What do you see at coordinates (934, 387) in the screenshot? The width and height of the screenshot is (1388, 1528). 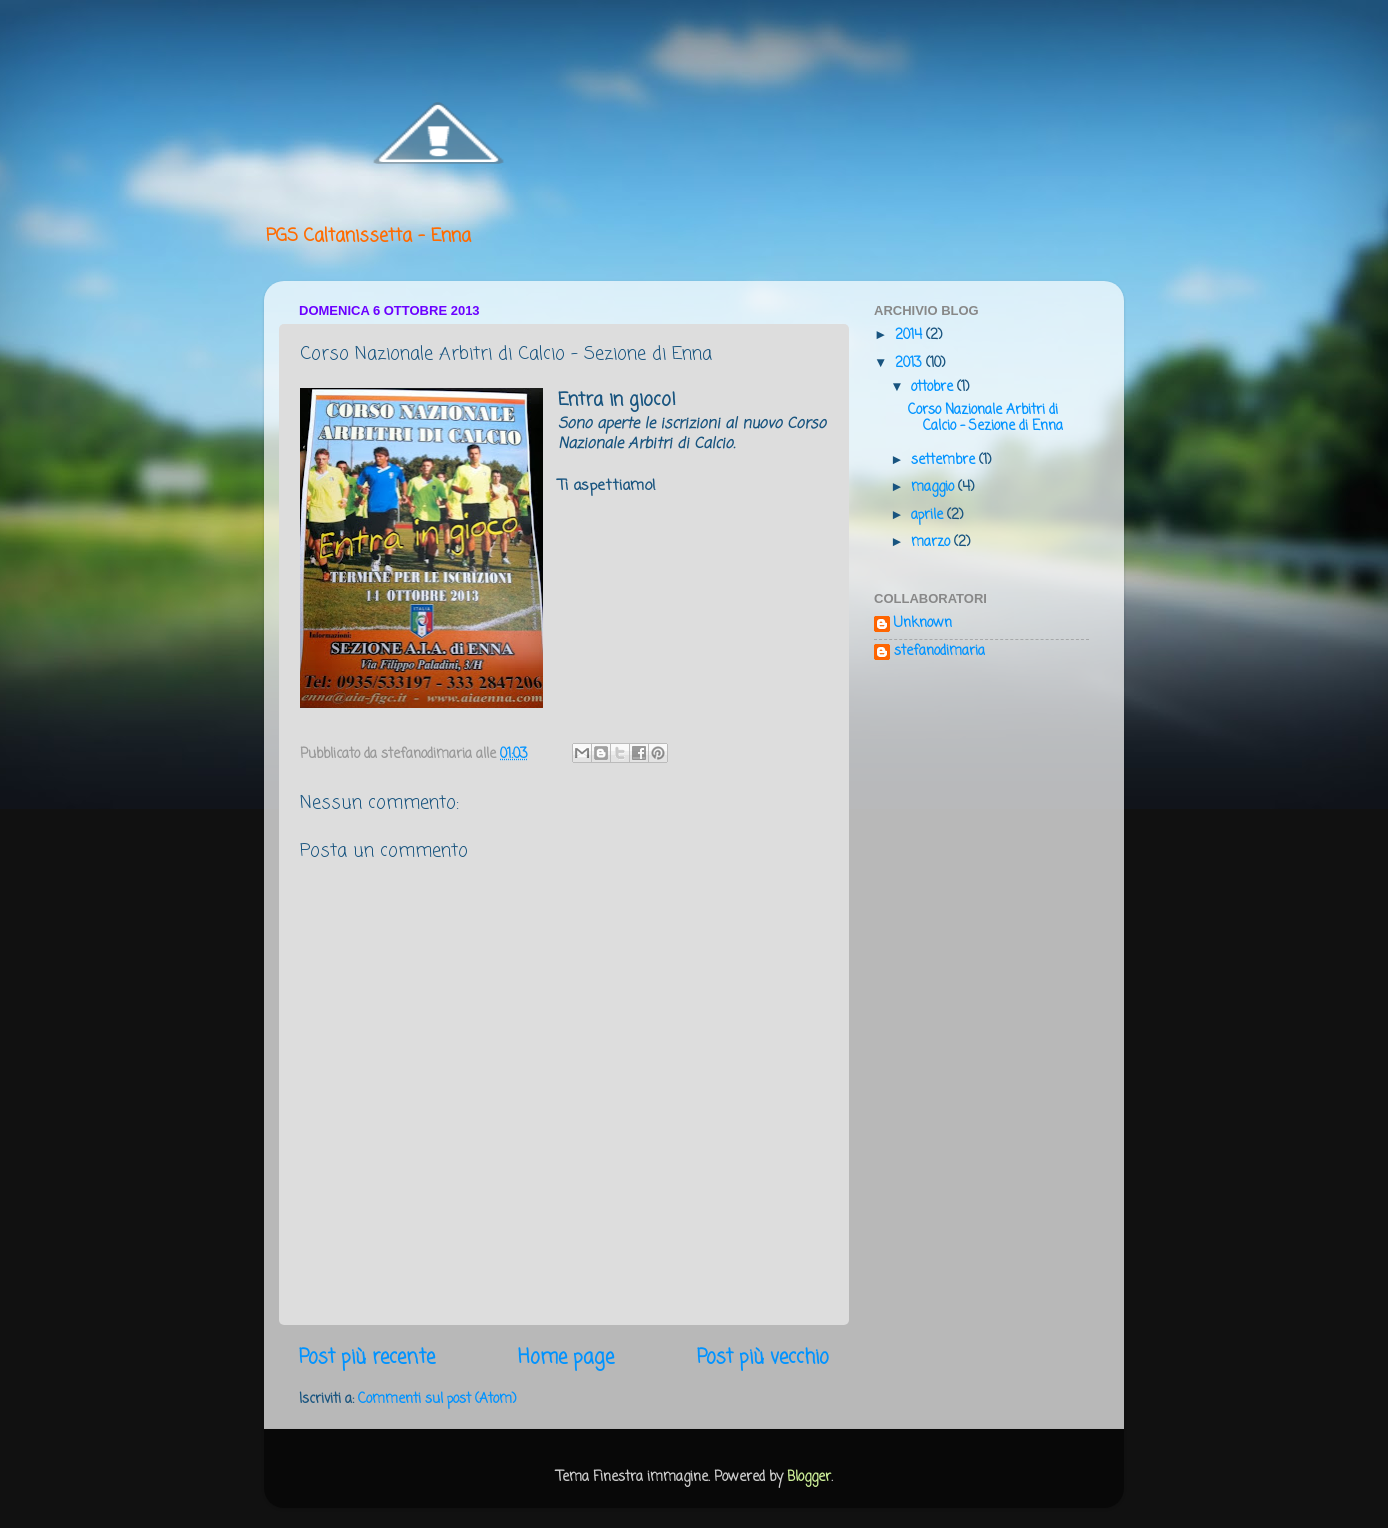 I see `ottobre` at bounding box center [934, 387].